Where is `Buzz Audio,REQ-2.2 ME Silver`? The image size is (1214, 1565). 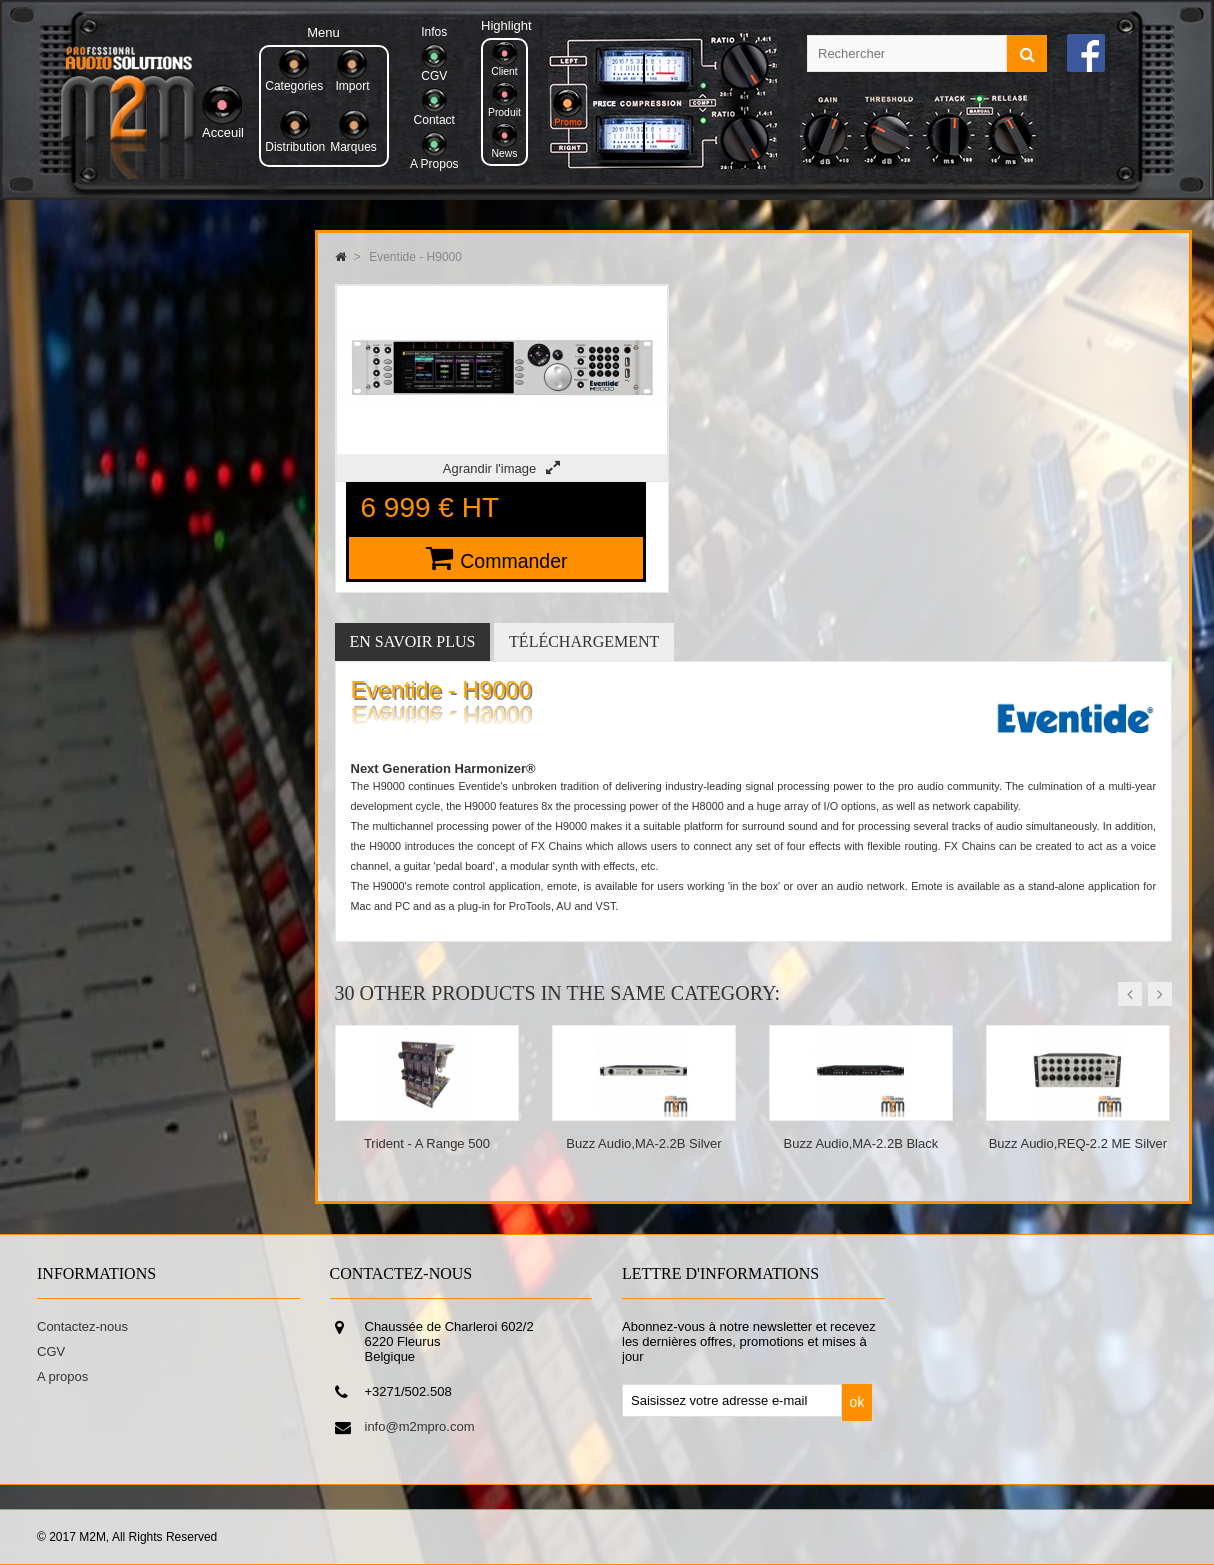 Buzz Audio,REQ-2.2 ME Silver is located at coordinates (1078, 1143).